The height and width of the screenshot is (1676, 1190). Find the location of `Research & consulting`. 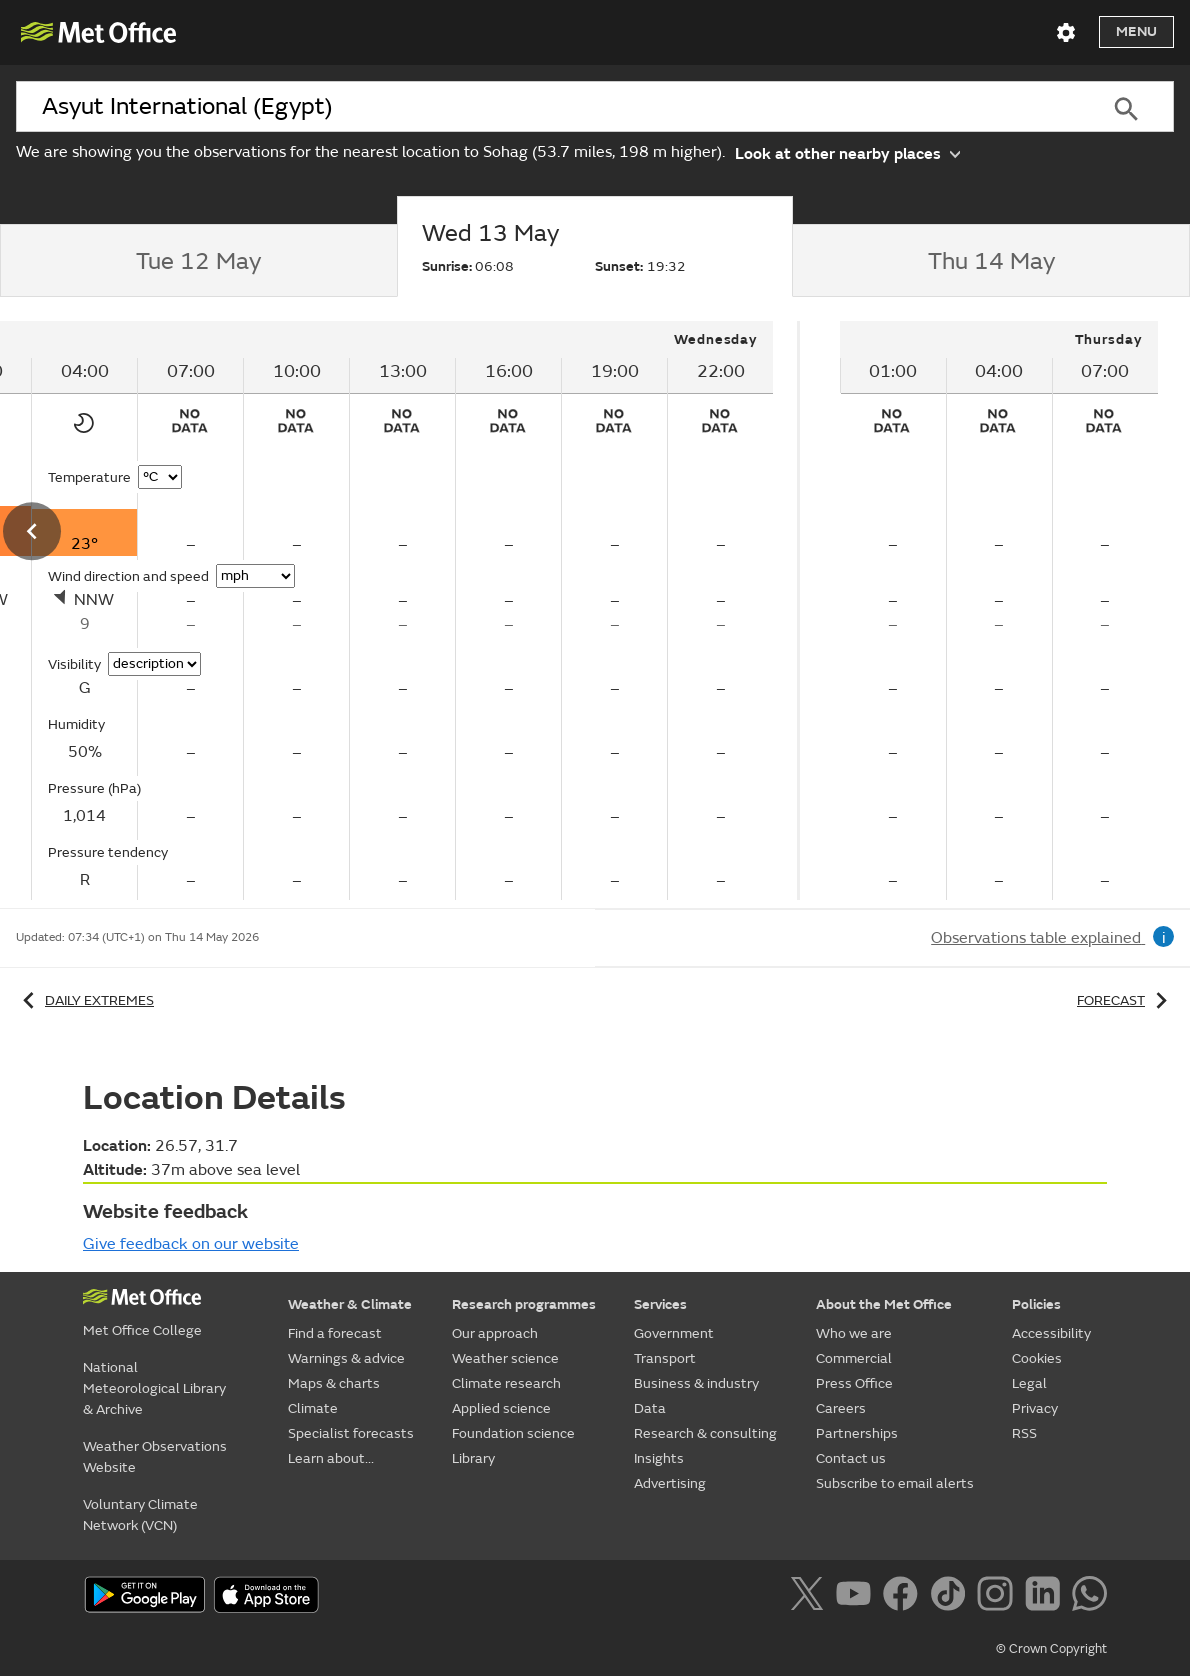

Research & consulting is located at coordinates (705, 1433).